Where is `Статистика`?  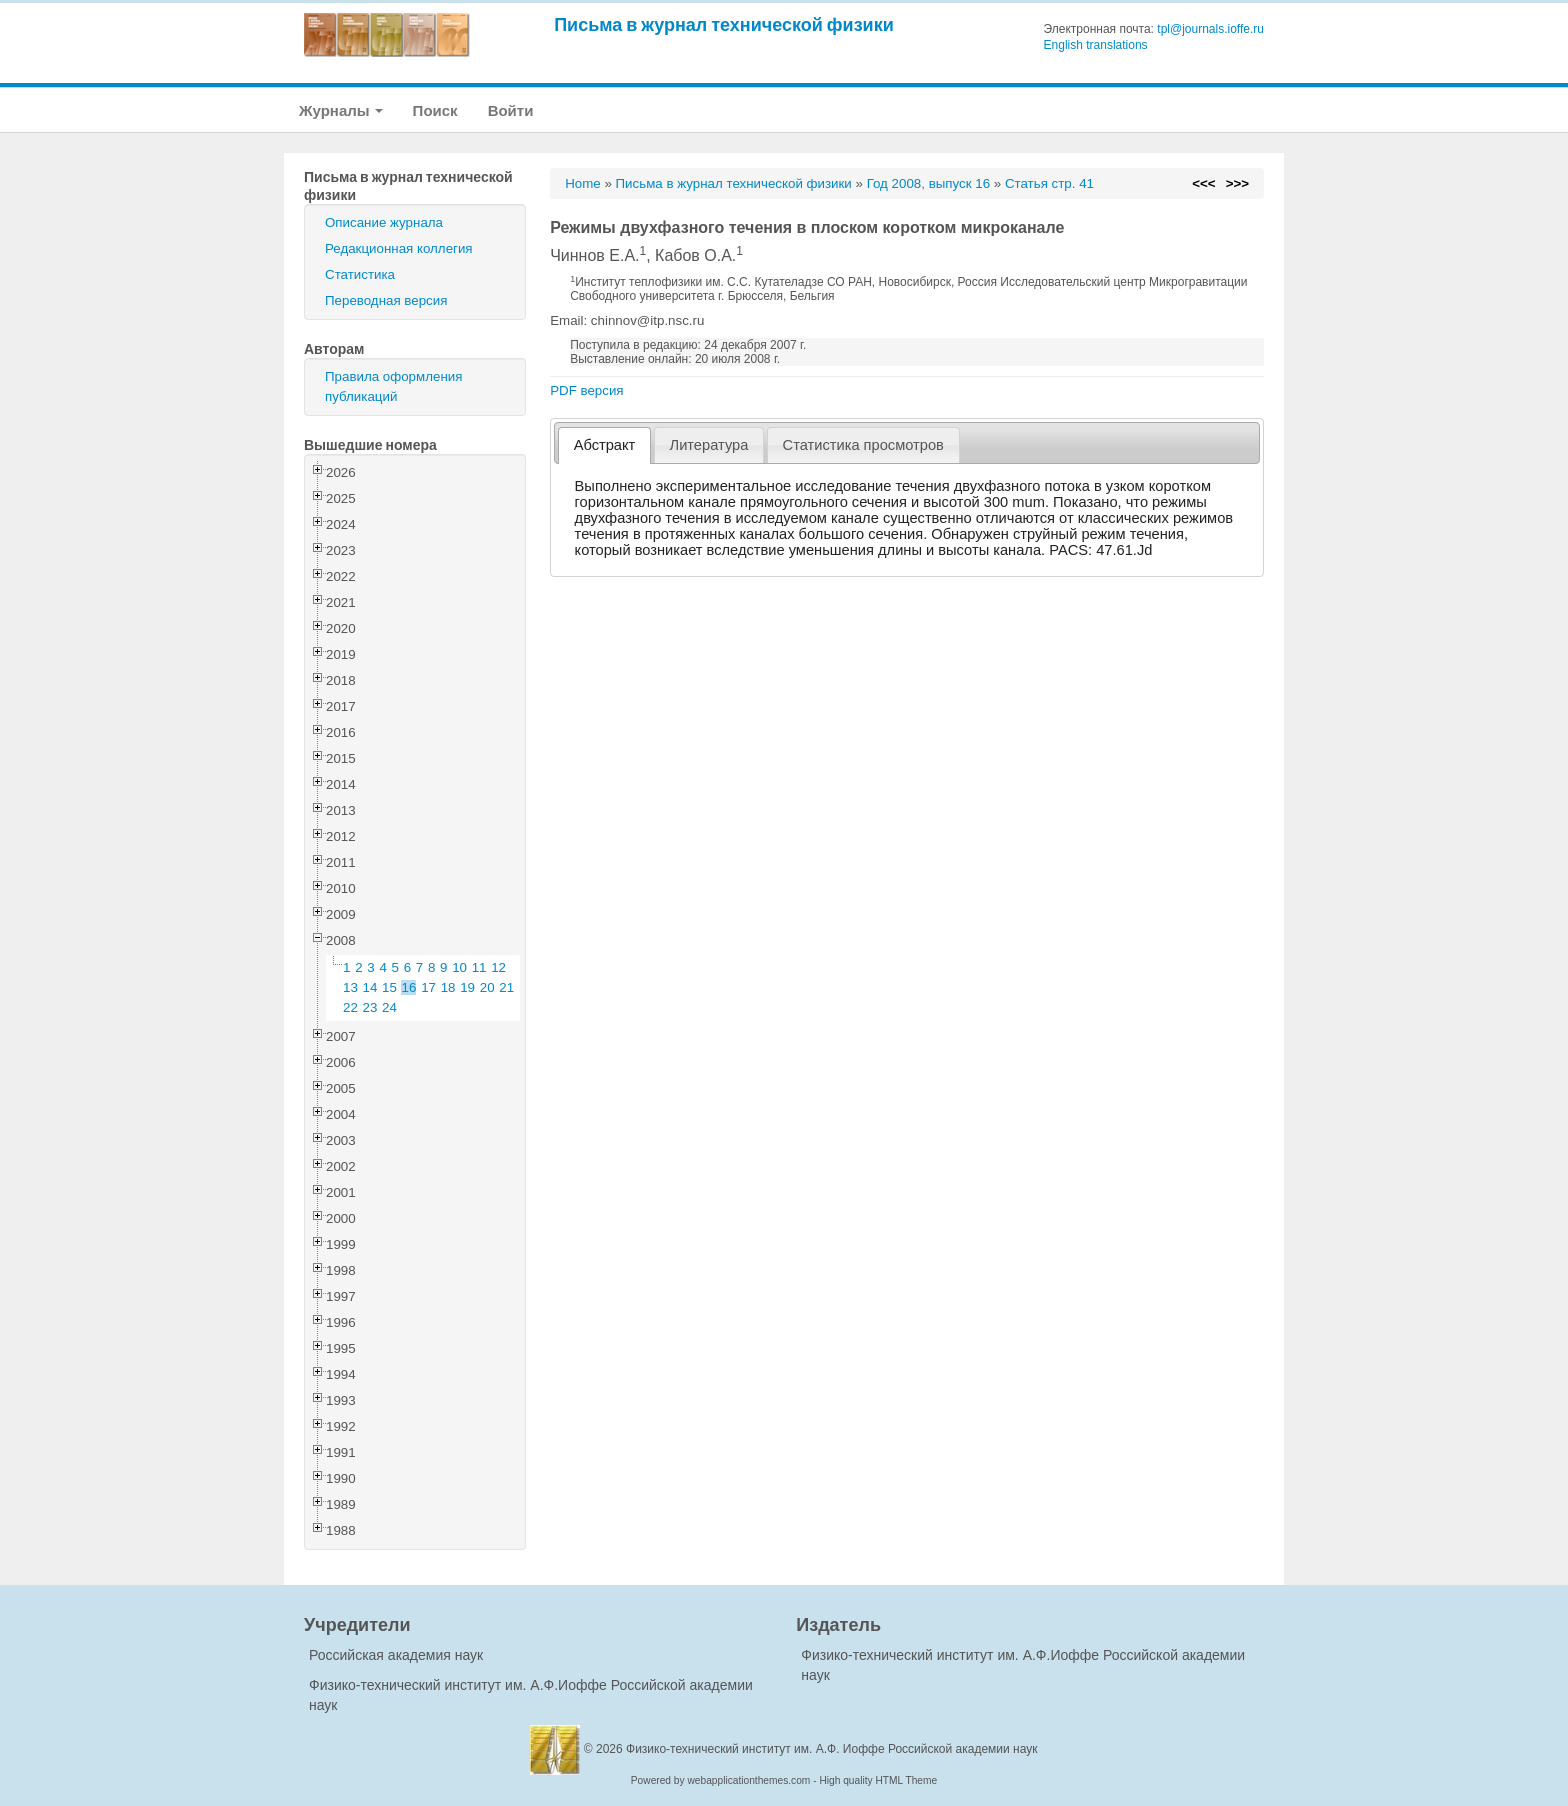
Статистика is located at coordinates (360, 274).